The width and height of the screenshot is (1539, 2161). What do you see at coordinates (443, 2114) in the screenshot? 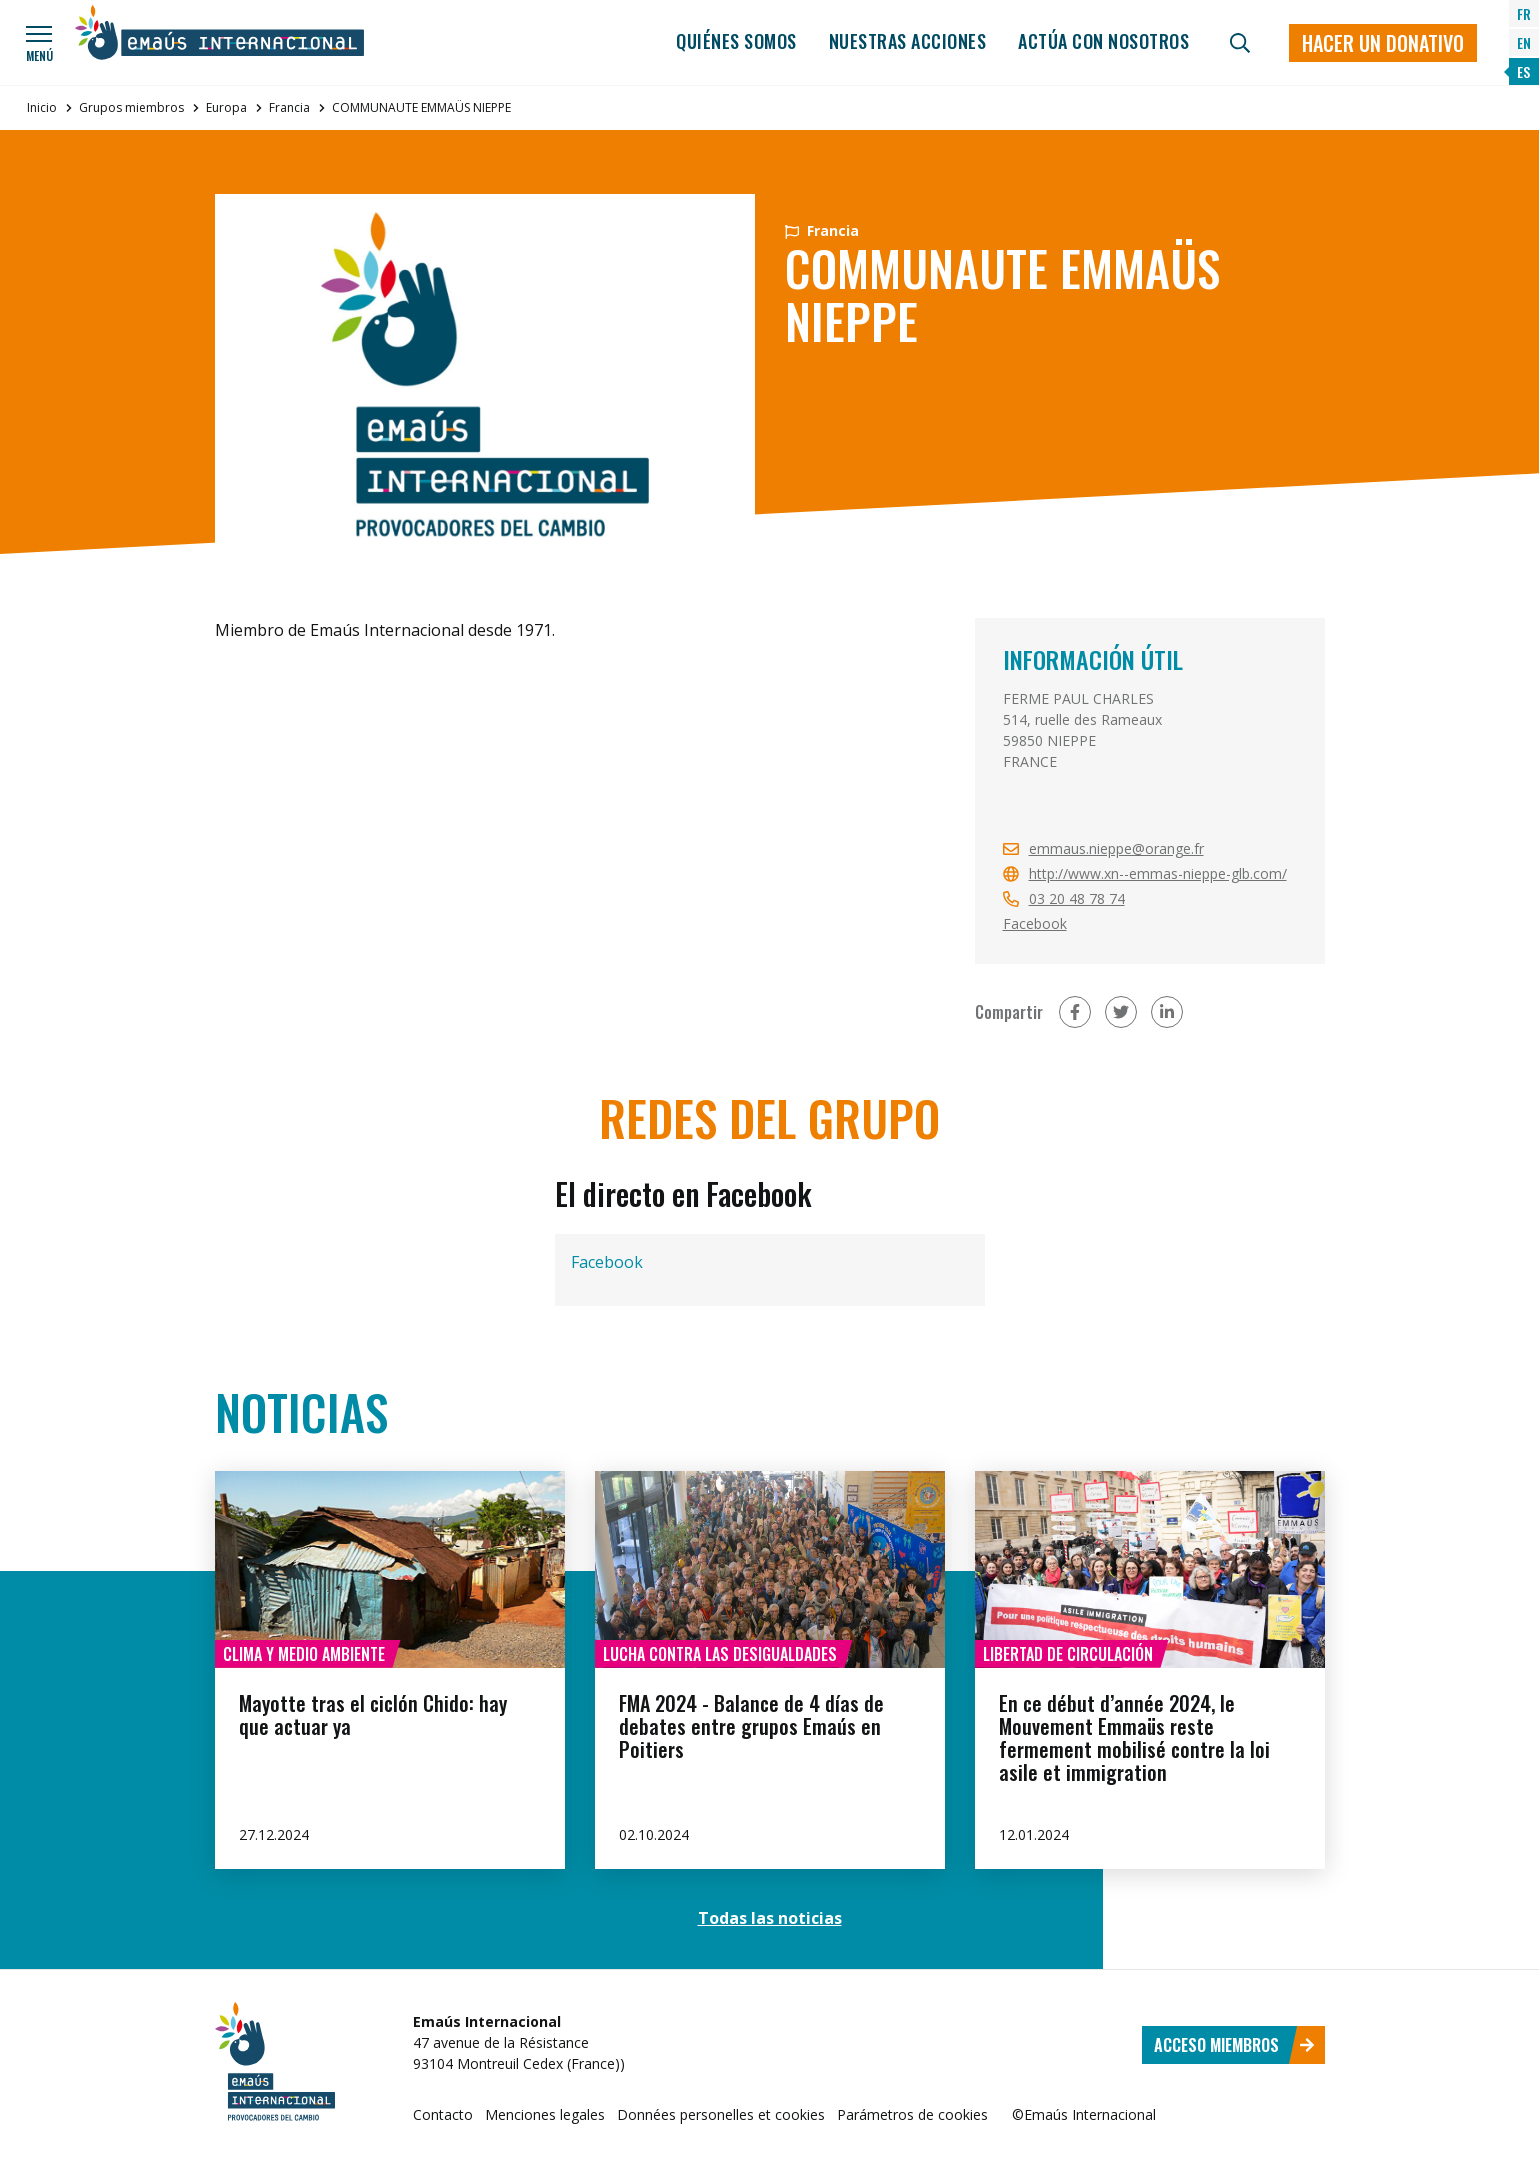
I see `Contacto` at bounding box center [443, 2114].